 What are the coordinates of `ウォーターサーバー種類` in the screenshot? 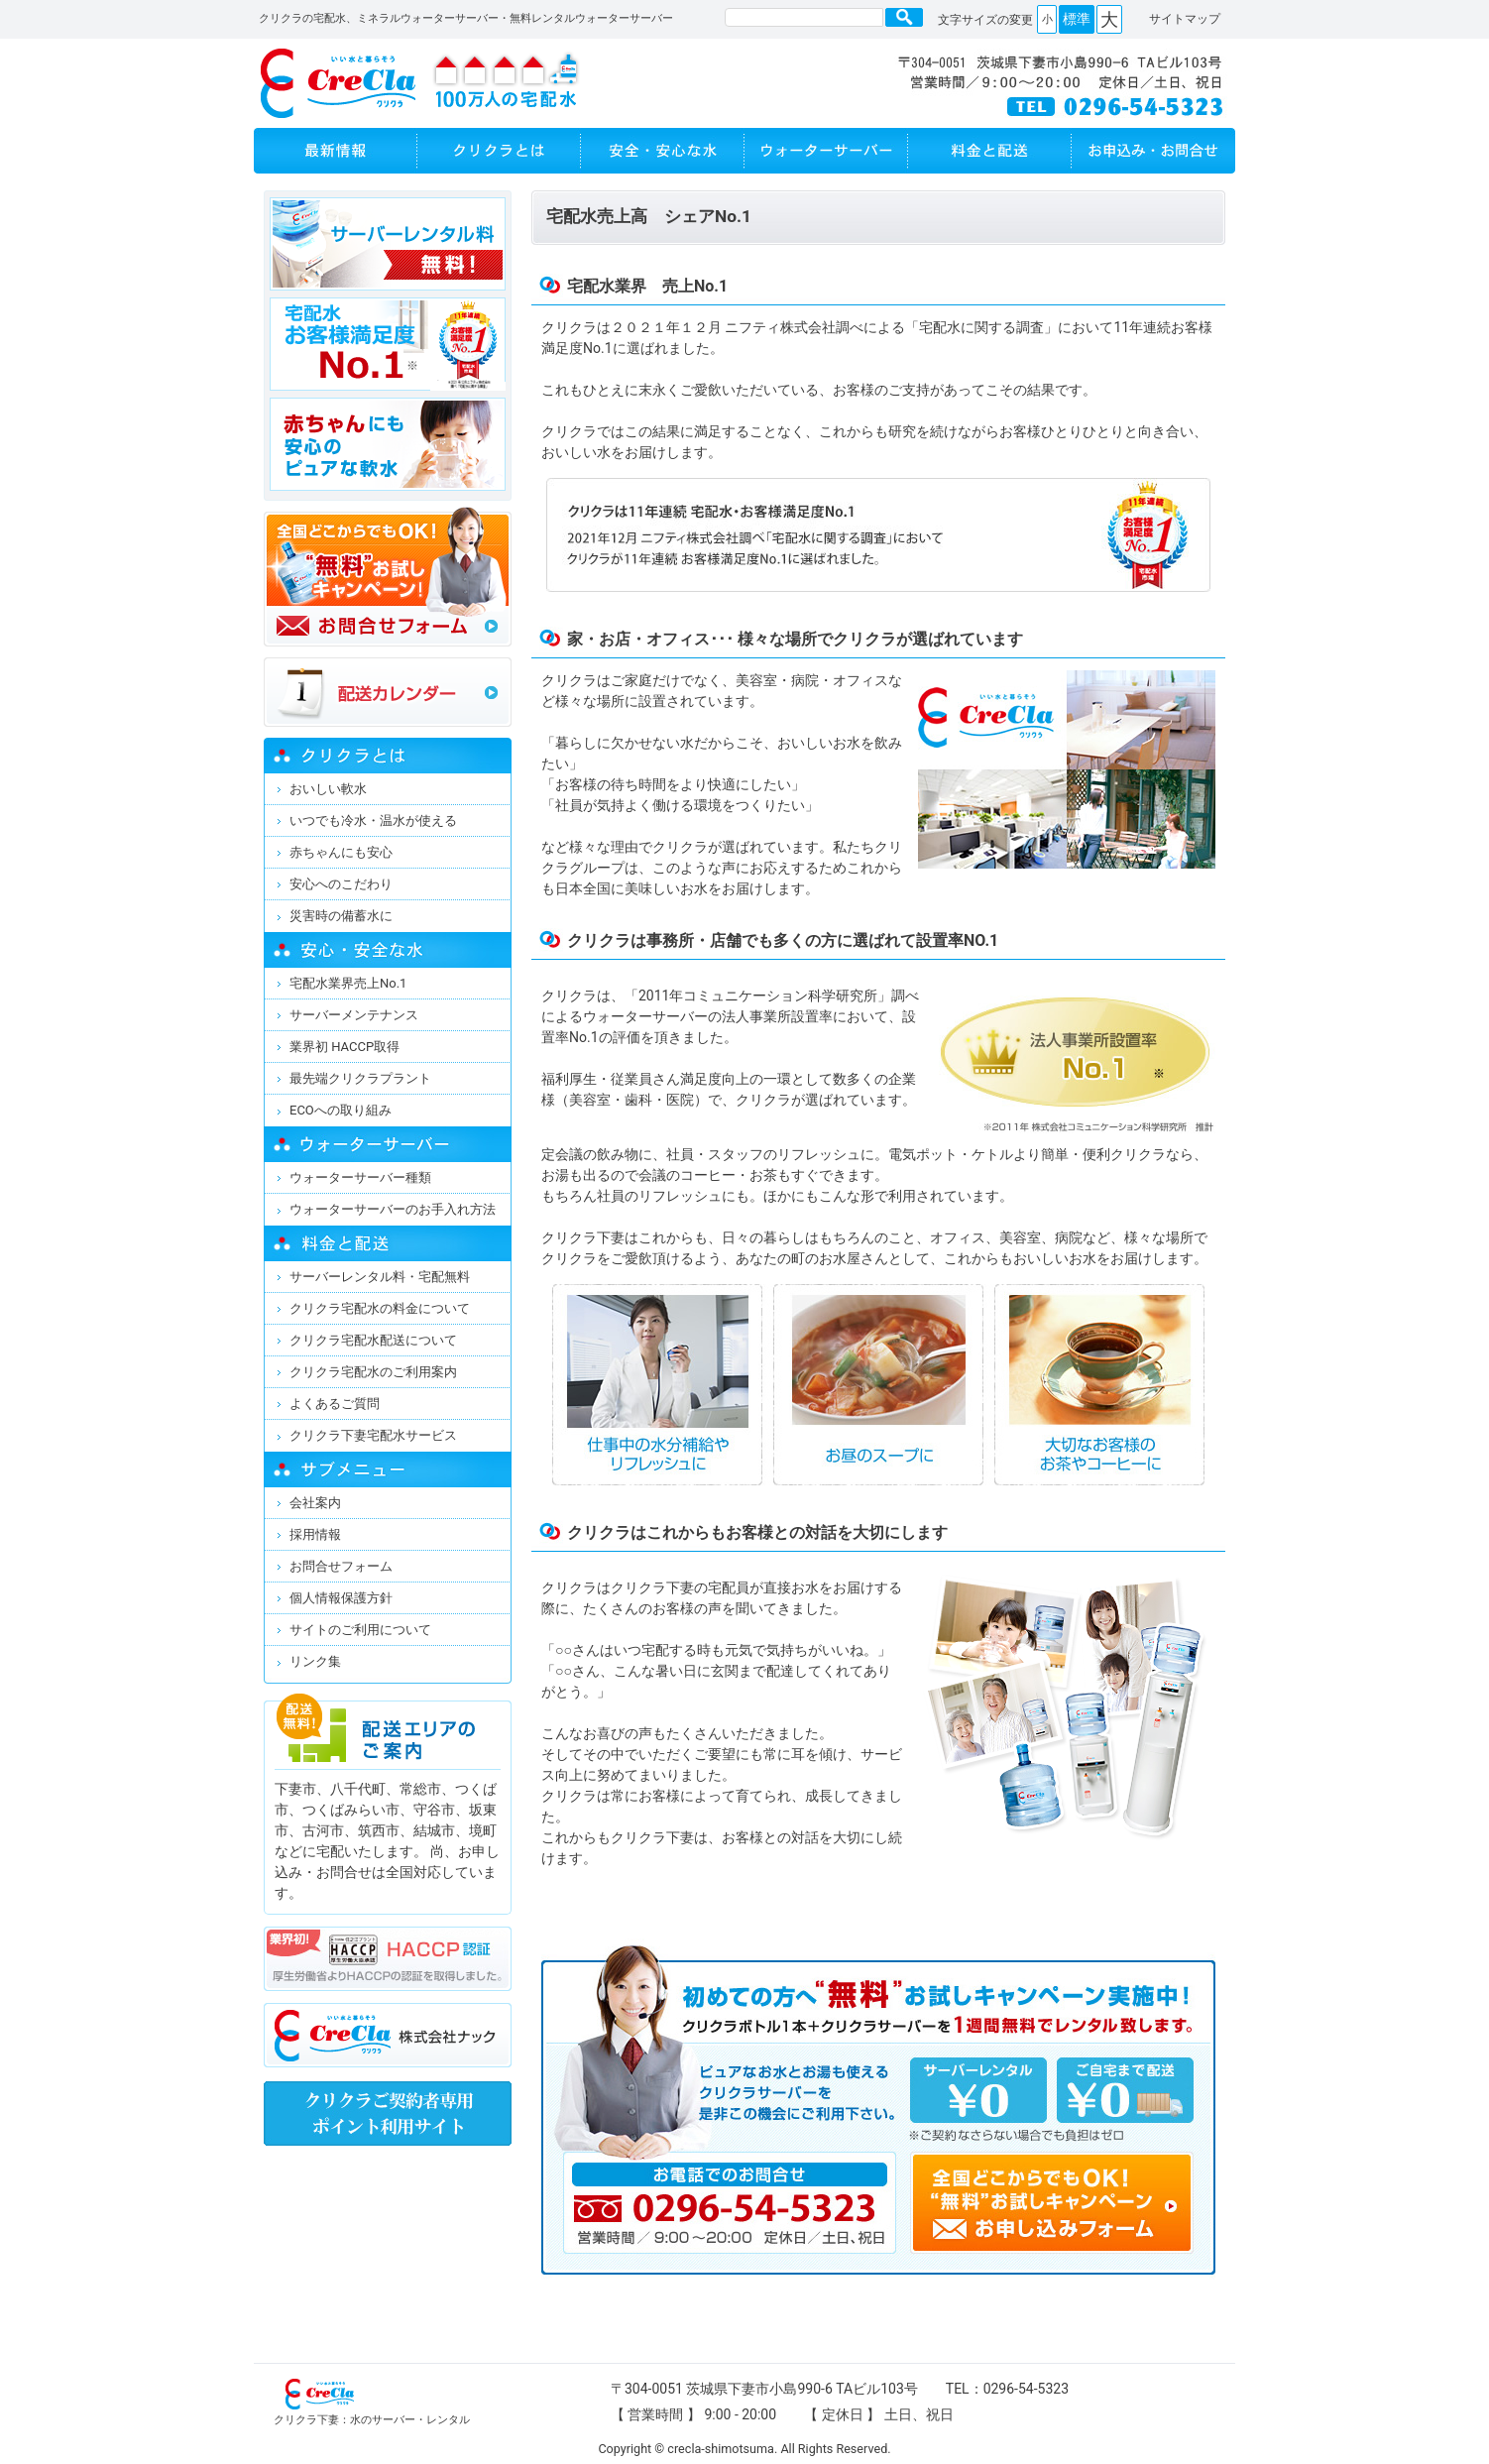 It's located at (360, 1177).